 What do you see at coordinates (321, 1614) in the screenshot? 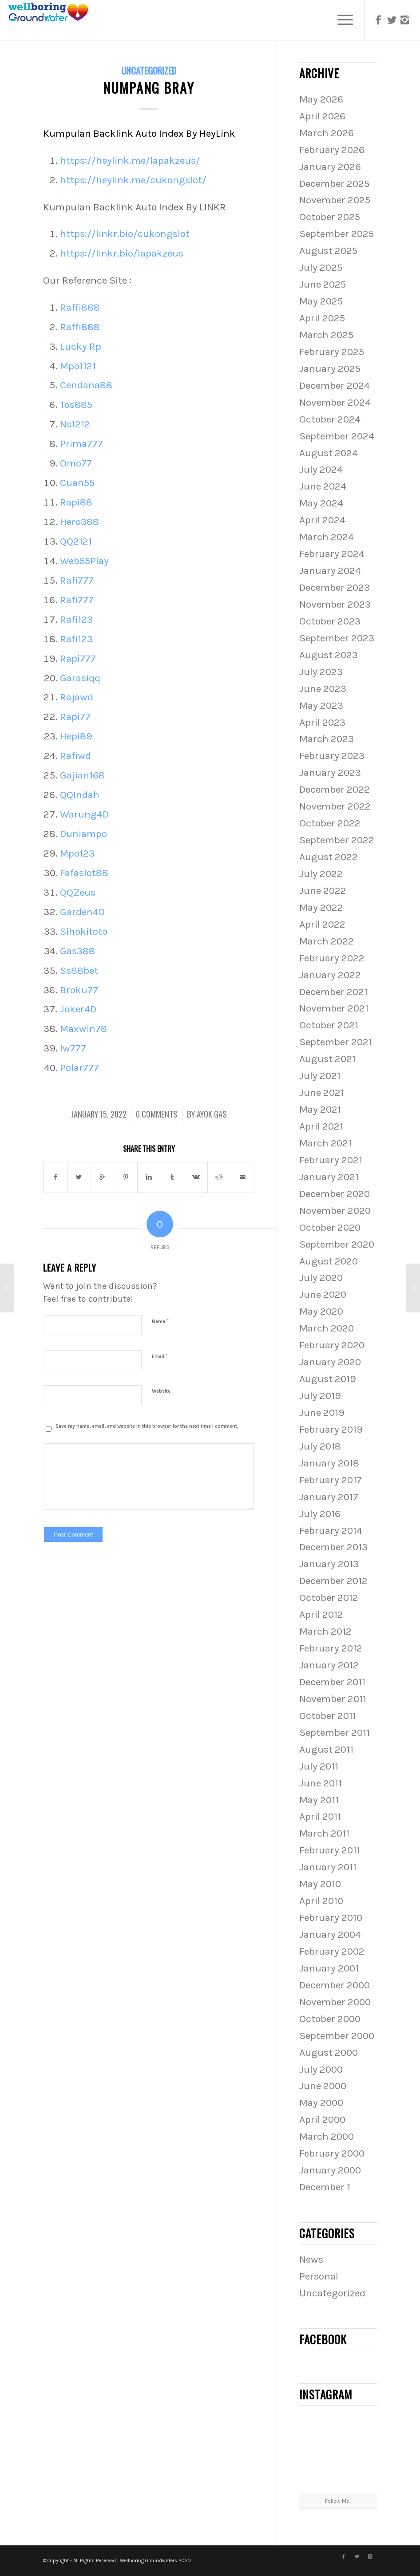
I see `April 2012` at bounding box center [321, 1614].